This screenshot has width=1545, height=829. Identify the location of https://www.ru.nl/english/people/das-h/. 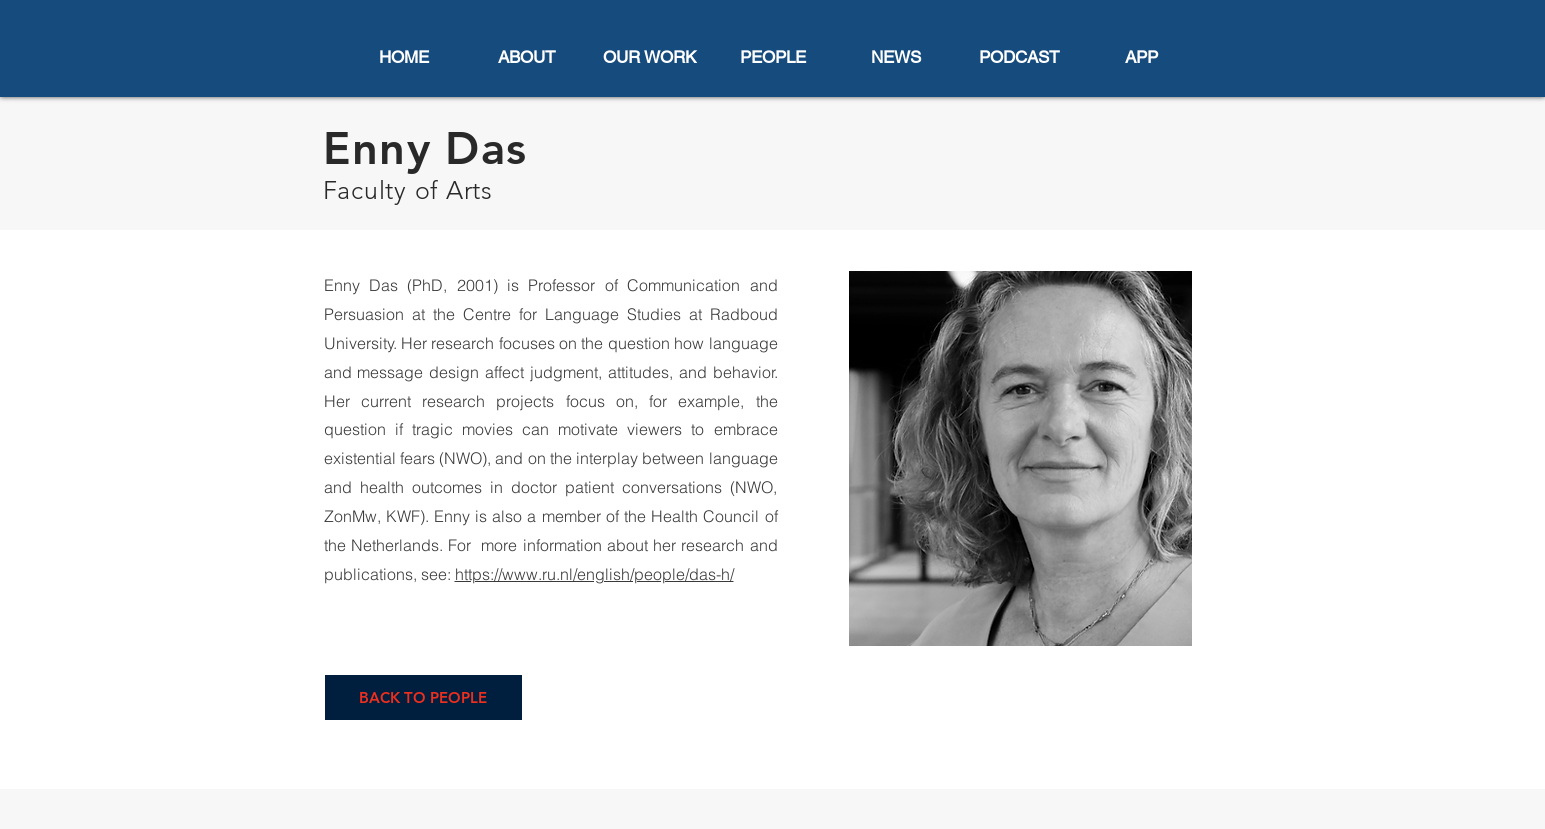
(594, 574).